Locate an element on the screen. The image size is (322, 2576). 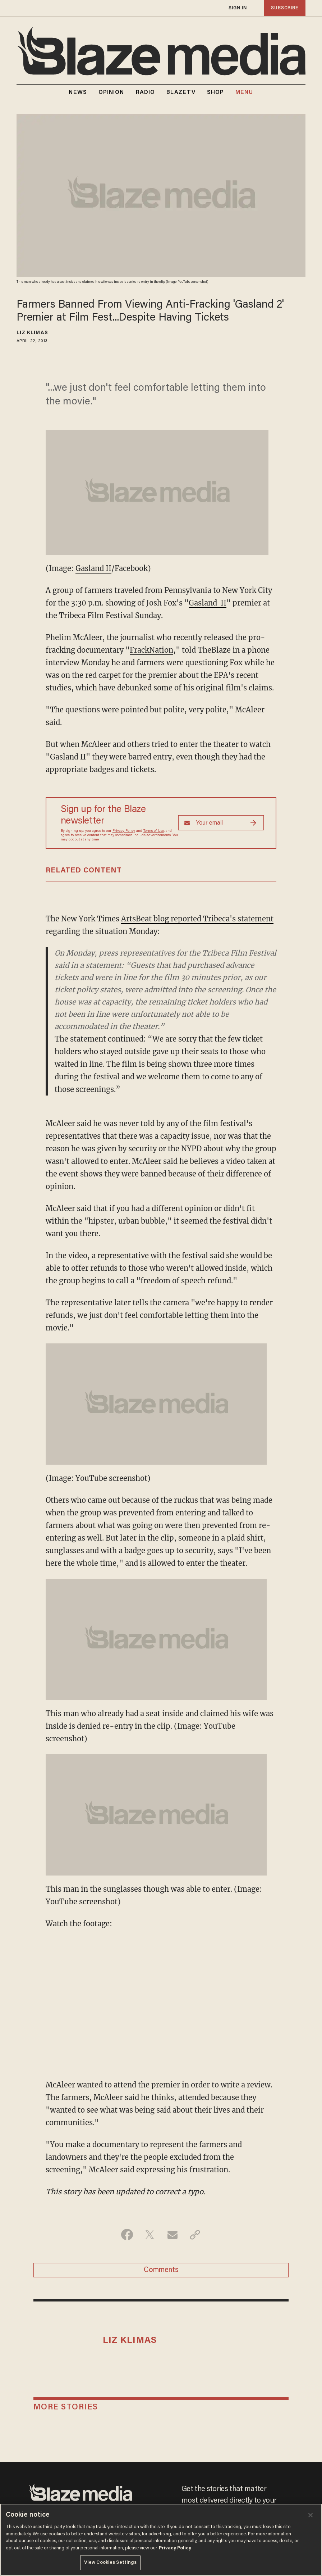
View Cookies Settings [View Cookies Settings, Opens the preference center dialog] is located at coordinates (110, 2562).